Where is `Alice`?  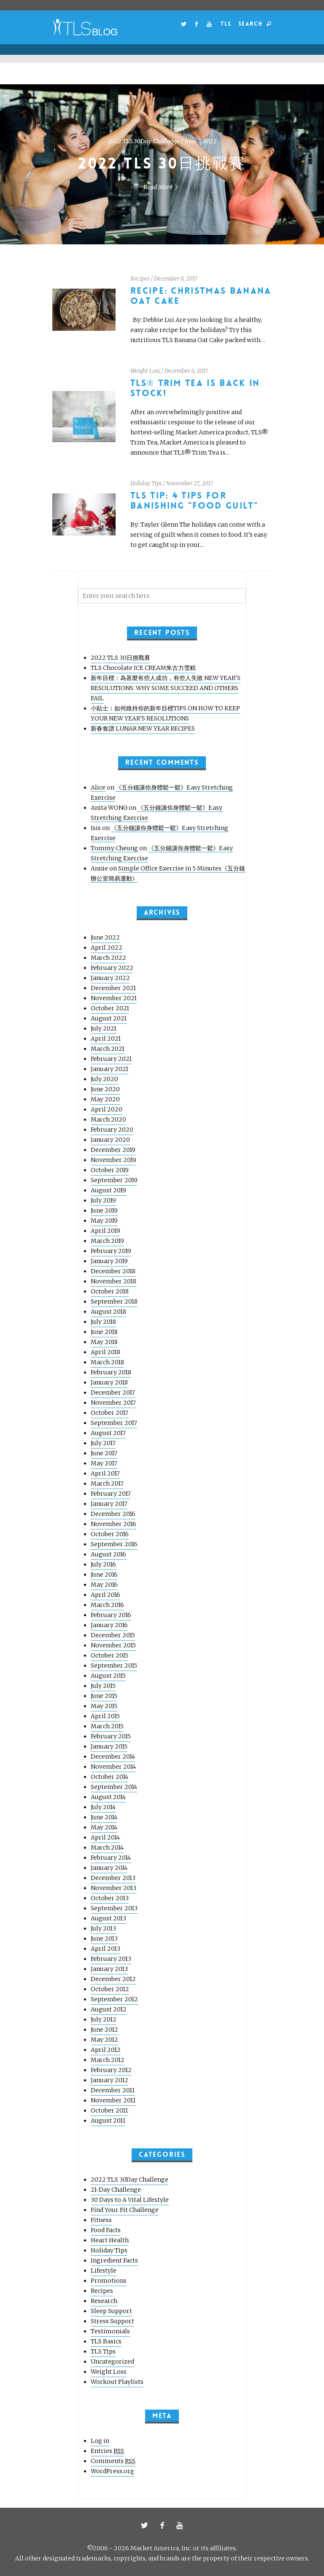
Alice is located at coordinates (98, 787).